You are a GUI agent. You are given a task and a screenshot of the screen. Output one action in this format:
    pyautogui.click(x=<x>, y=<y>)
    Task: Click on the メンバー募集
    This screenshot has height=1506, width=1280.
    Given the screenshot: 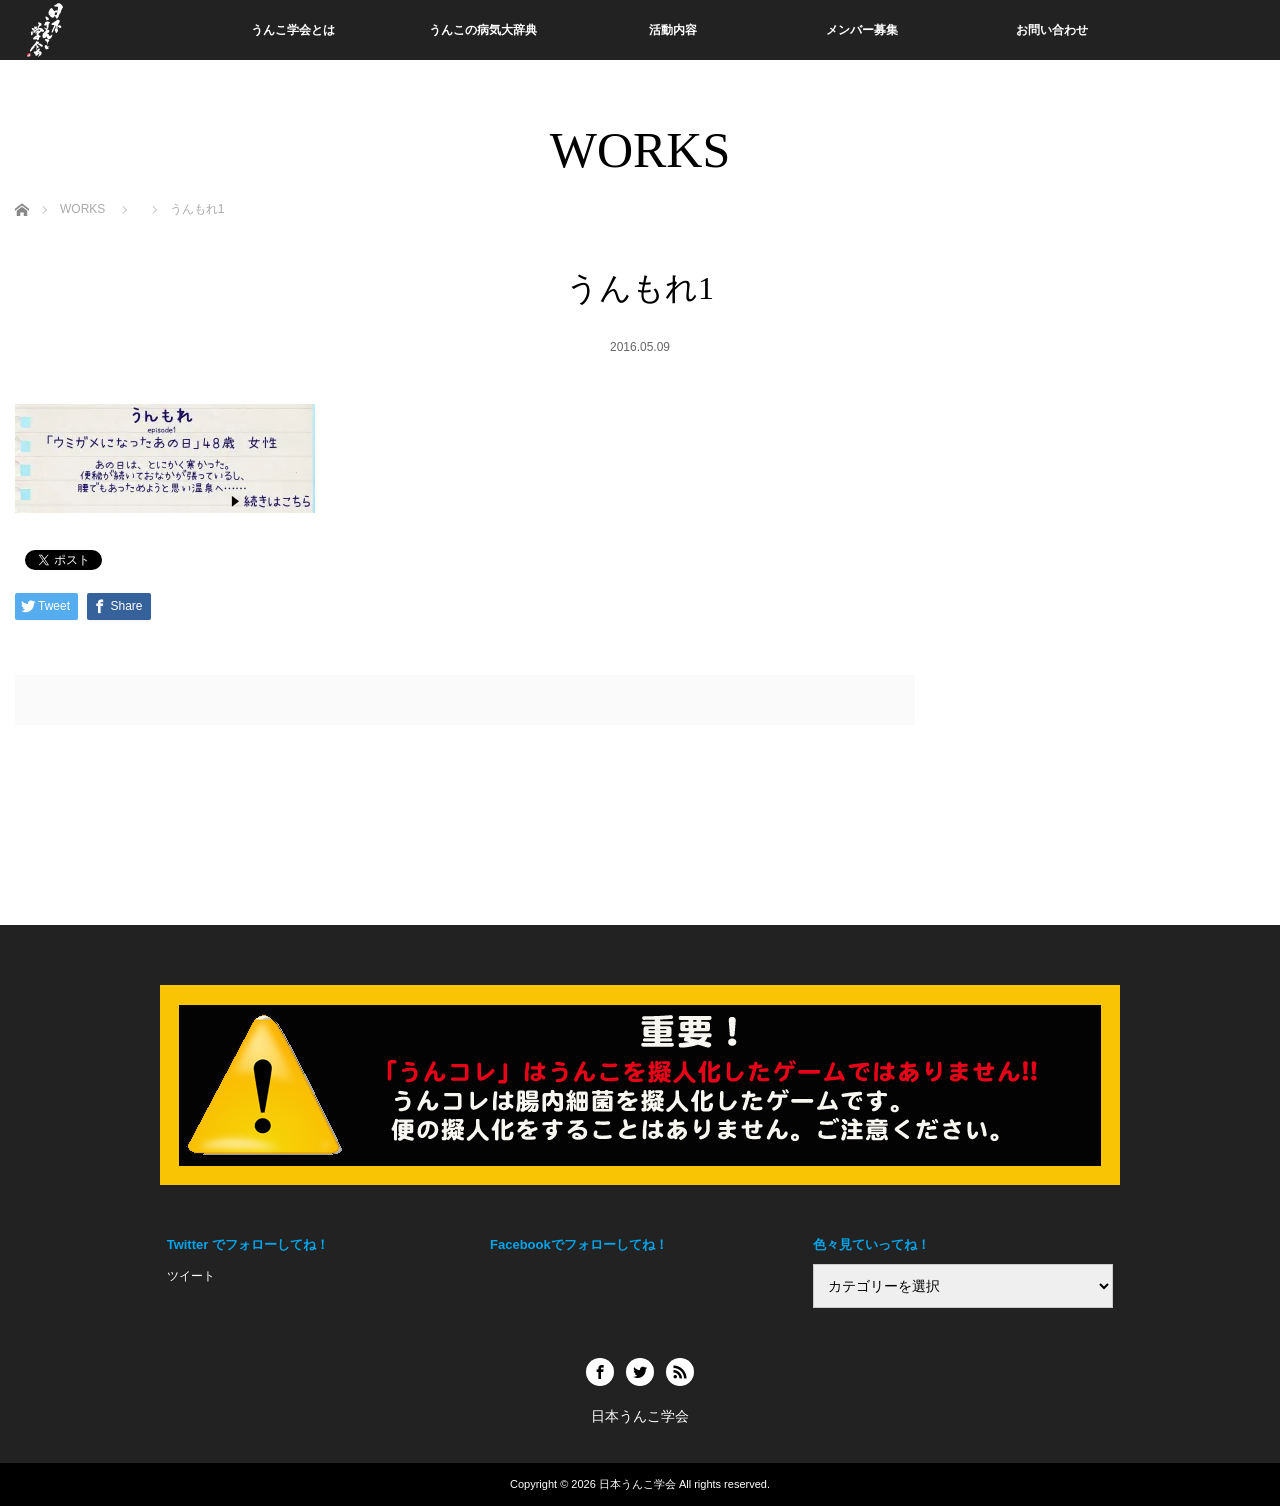 What is the action you would take?
    pyautogui.click(x=862, y=30)
    